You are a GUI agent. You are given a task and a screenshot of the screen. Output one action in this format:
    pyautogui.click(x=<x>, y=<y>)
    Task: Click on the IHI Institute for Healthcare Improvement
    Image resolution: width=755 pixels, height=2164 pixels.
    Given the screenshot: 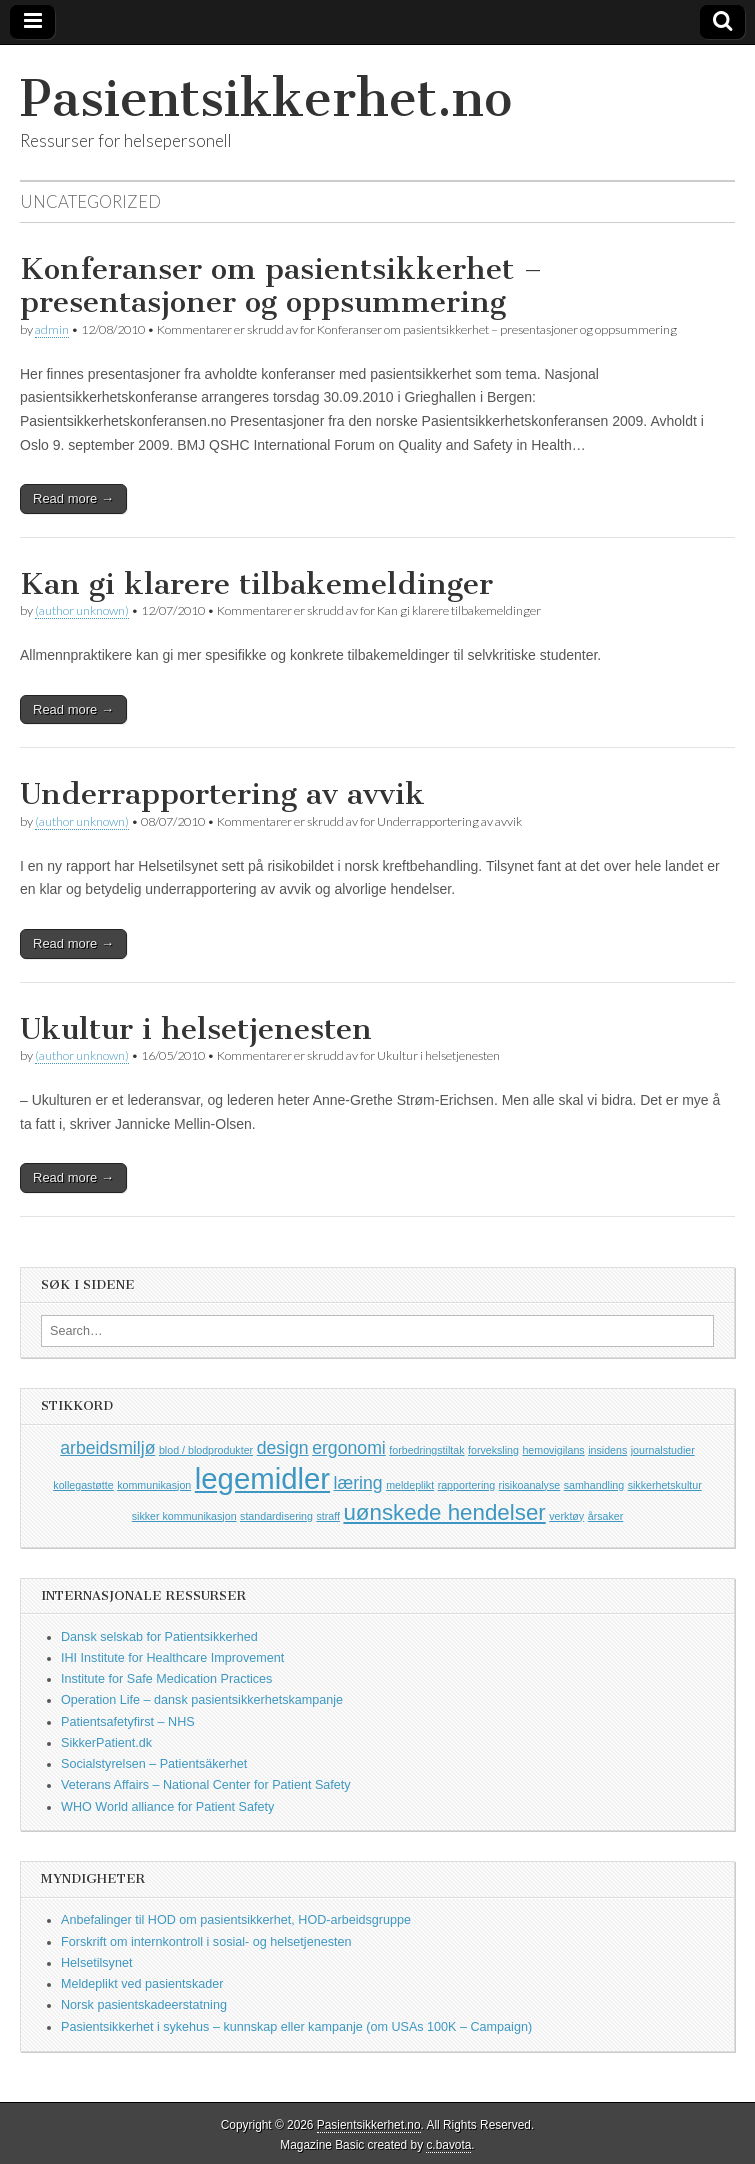 What is the action you would take?
    pyautogui.click(x=172, y=1658)
    